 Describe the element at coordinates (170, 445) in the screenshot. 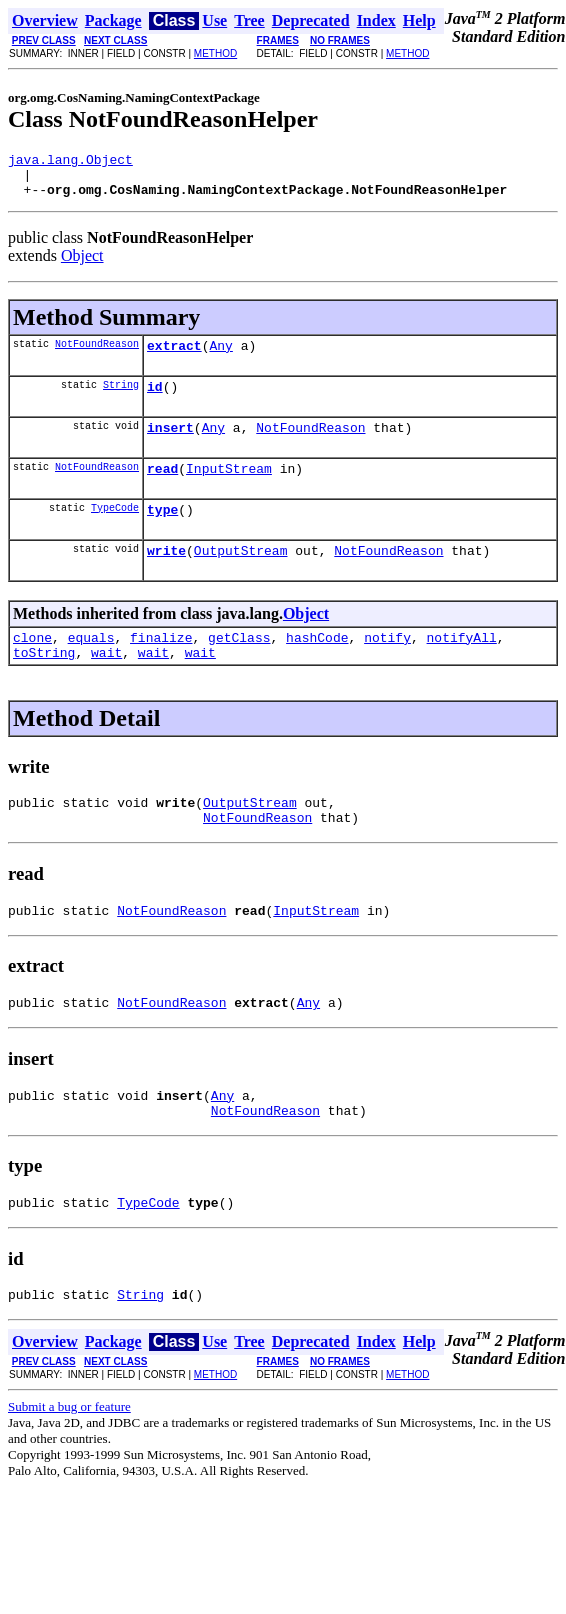

I see `insert` at that location.